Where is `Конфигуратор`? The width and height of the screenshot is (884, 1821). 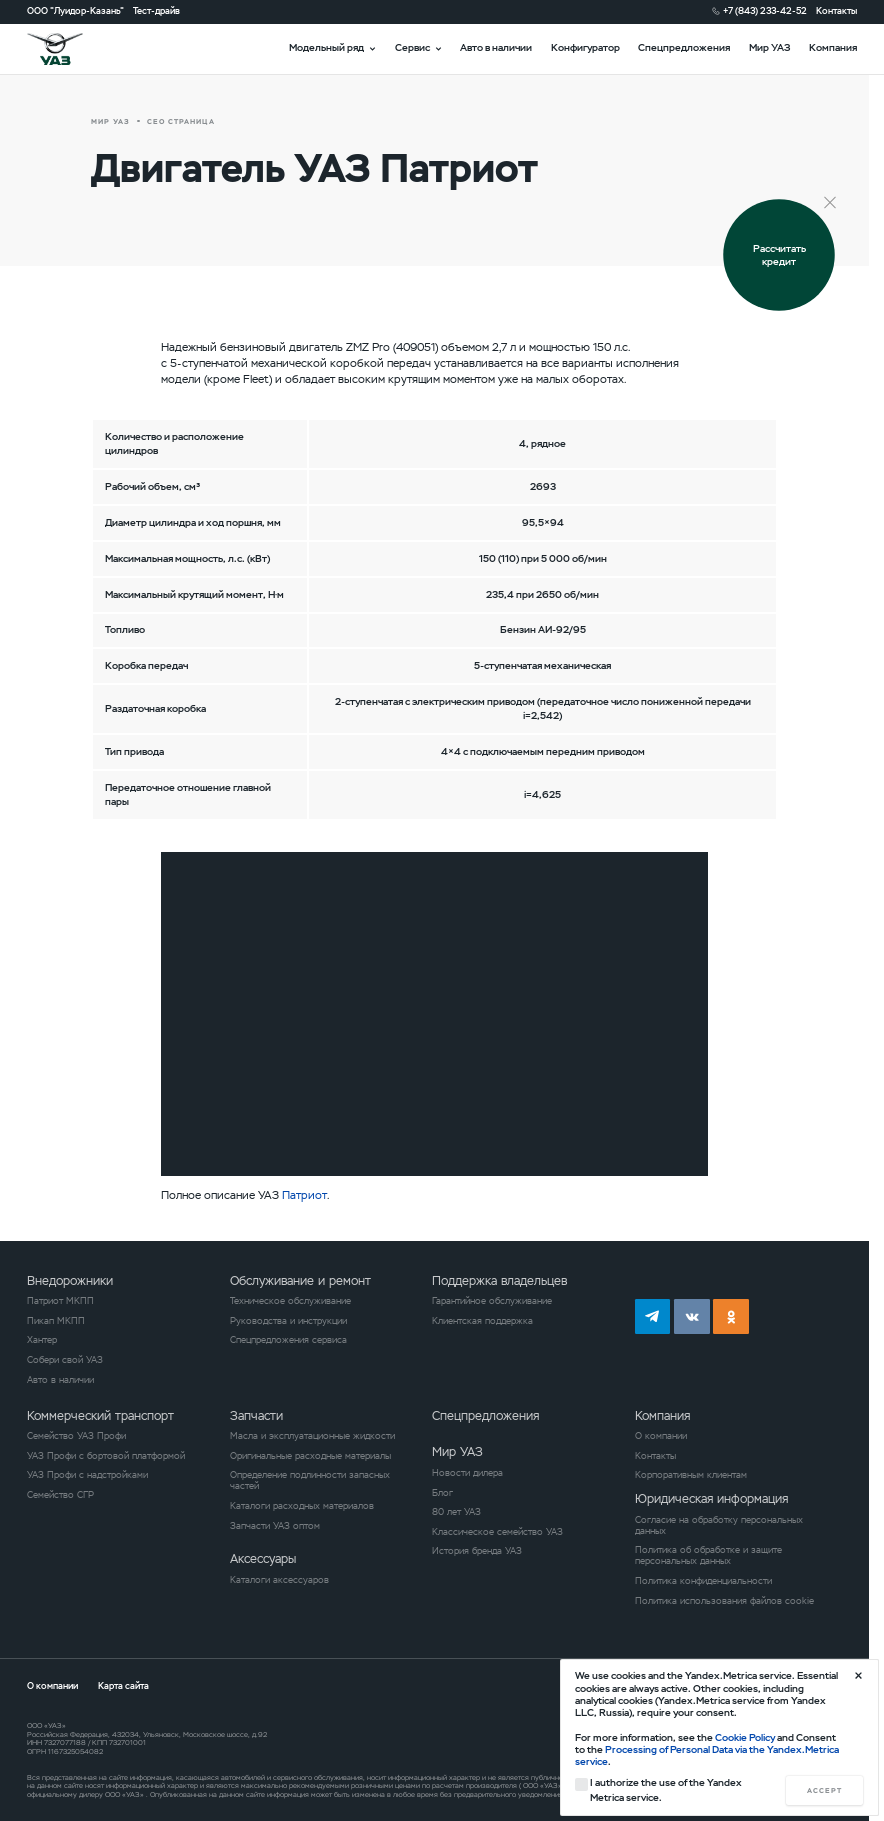
Конфигуратор is located at coordinates (585, 47).